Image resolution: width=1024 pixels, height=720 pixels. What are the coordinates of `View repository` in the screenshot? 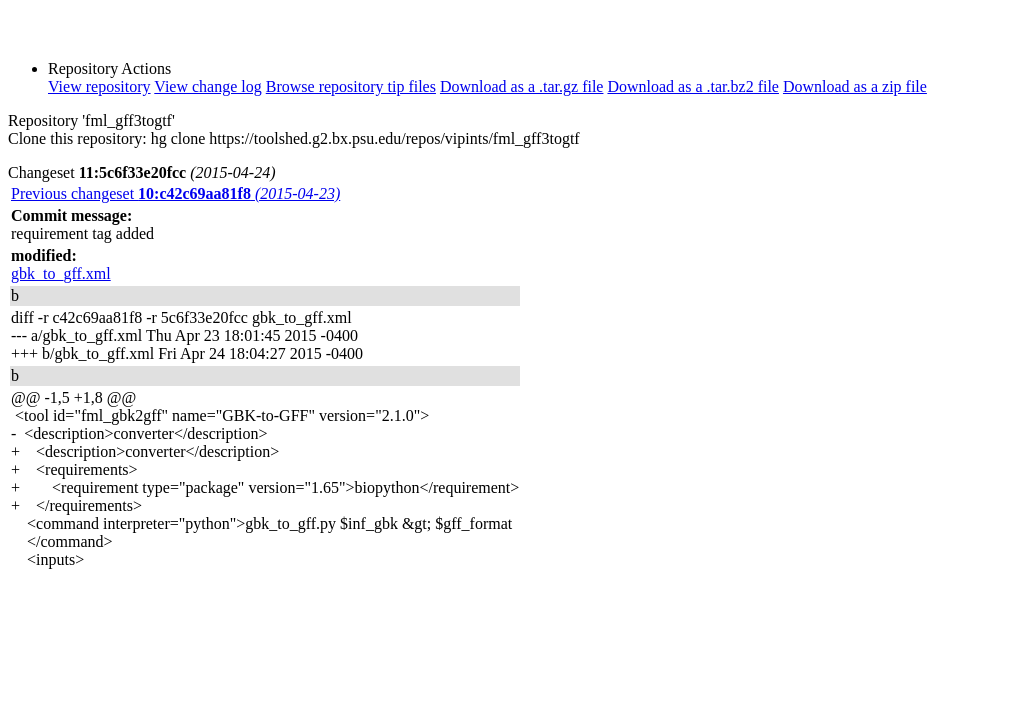 It's located at (99, 86).